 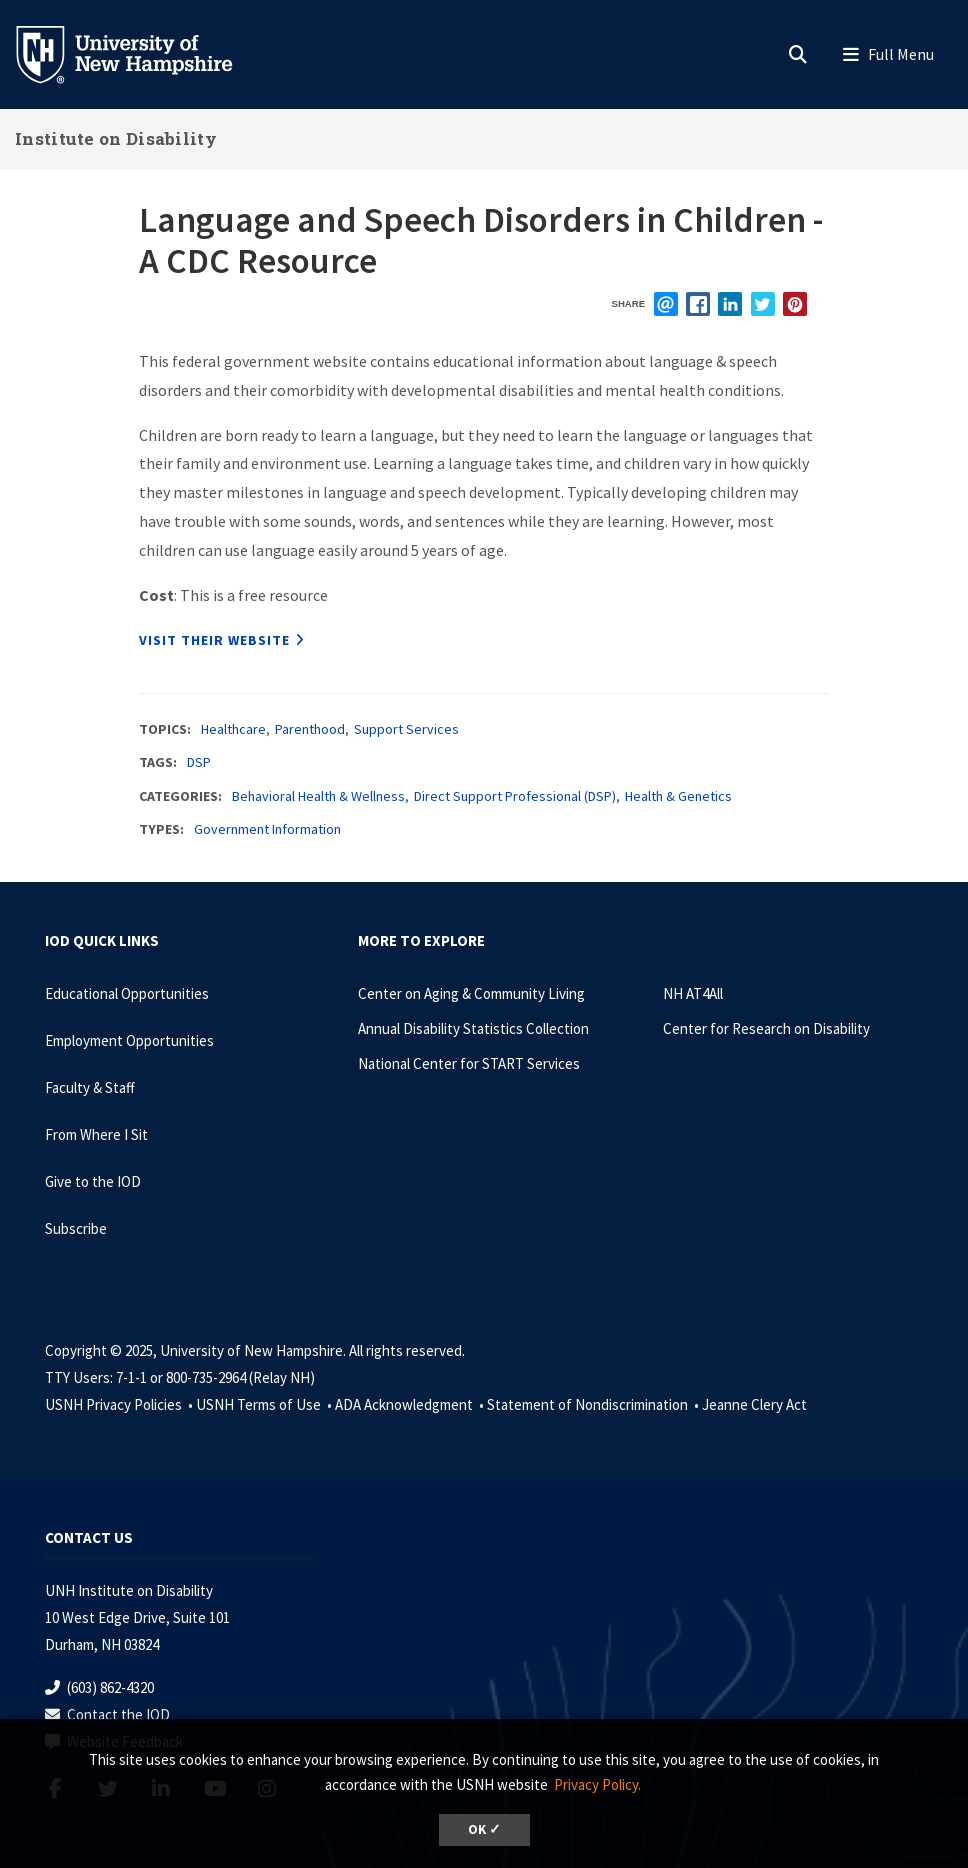 What do you see at coordinates (116, 138) in the screenshot?
I see `Institute on Disability` at bounding box center [116, 138].